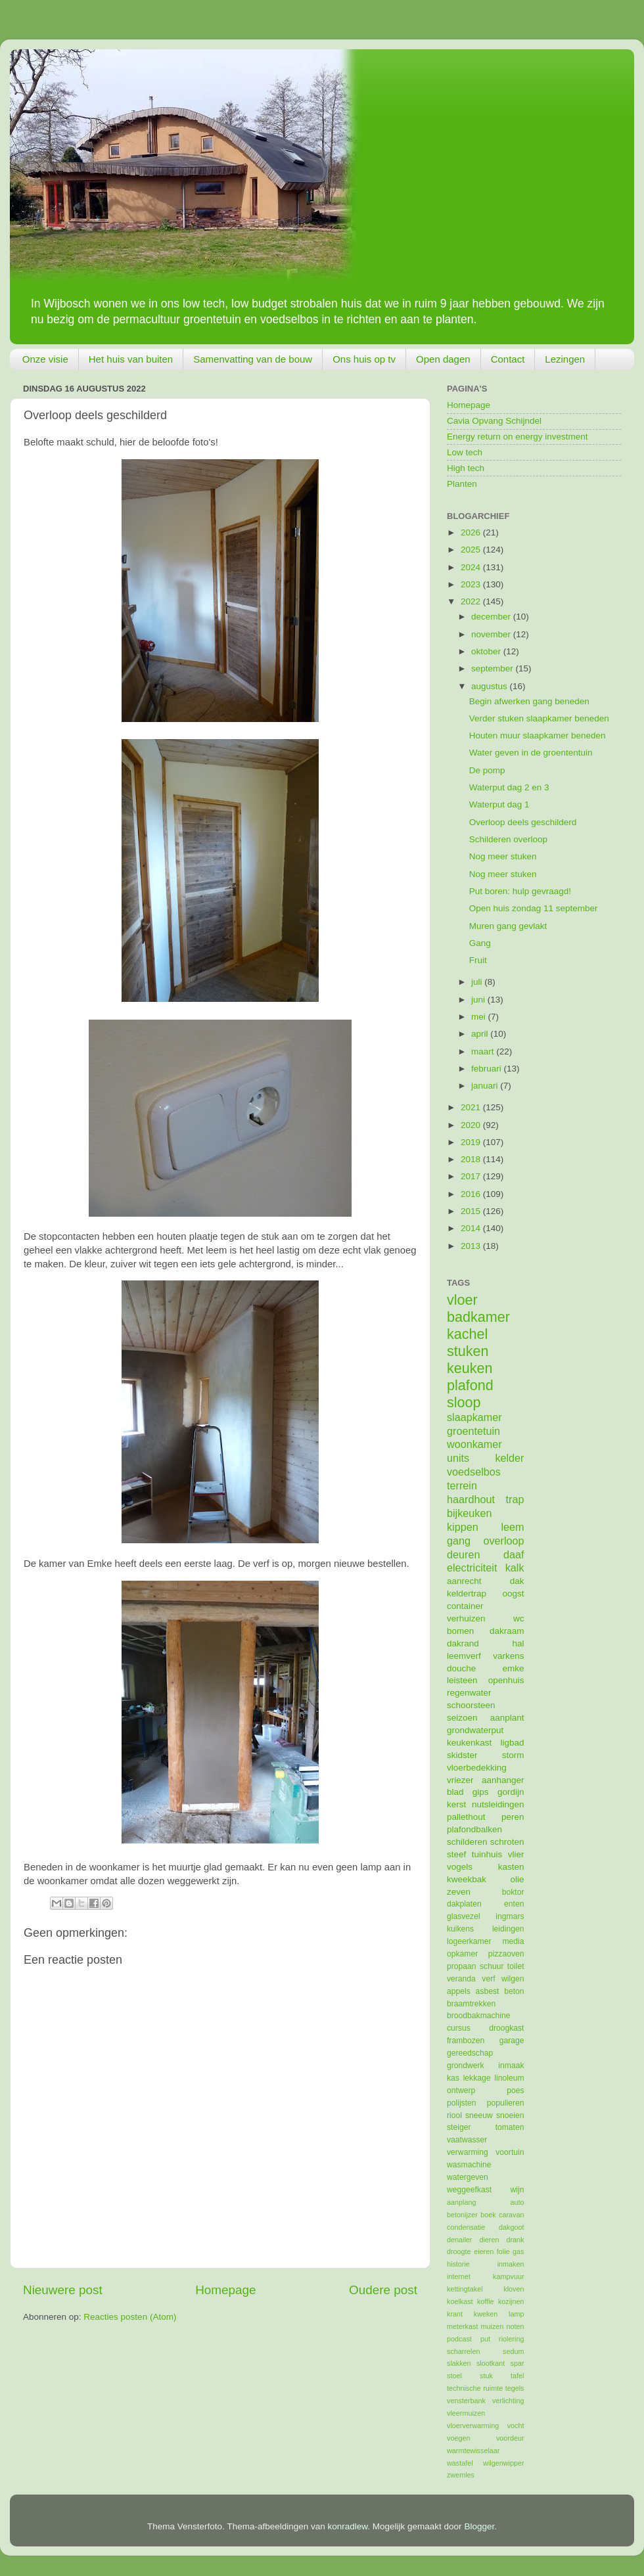 The height and width of the screenshot is (2576, 644). What do you see at coordinates (474, 1829) in the screenshot?
I see `plafondbalken` at bounding box center [474, 1829].